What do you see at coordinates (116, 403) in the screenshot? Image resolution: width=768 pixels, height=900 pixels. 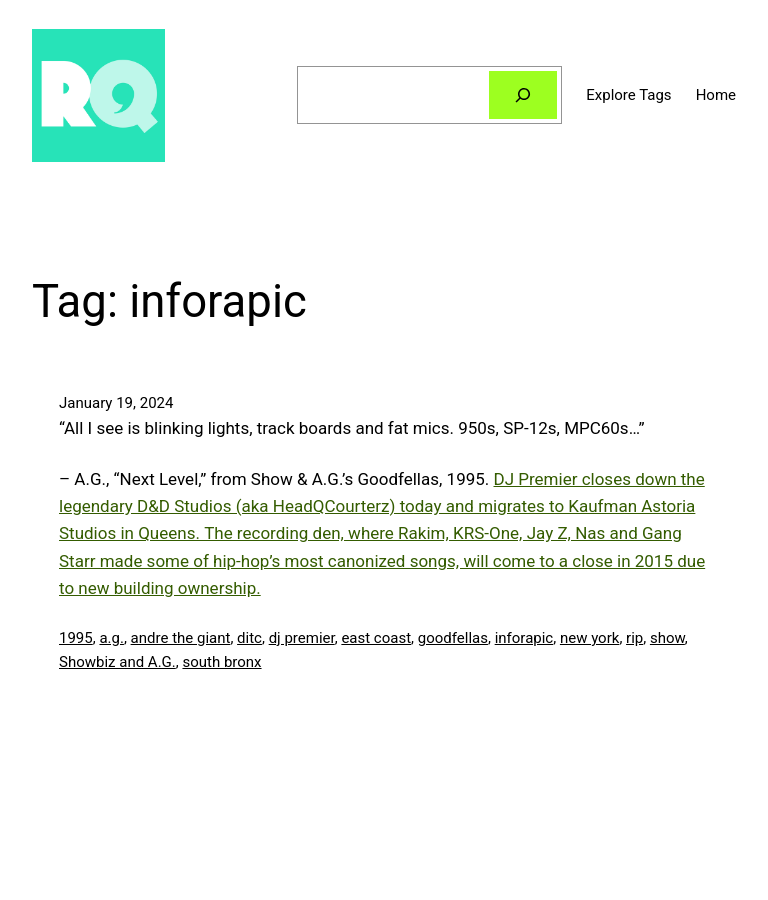 I see `January 19, 2024` at bounding box center [116, 403].